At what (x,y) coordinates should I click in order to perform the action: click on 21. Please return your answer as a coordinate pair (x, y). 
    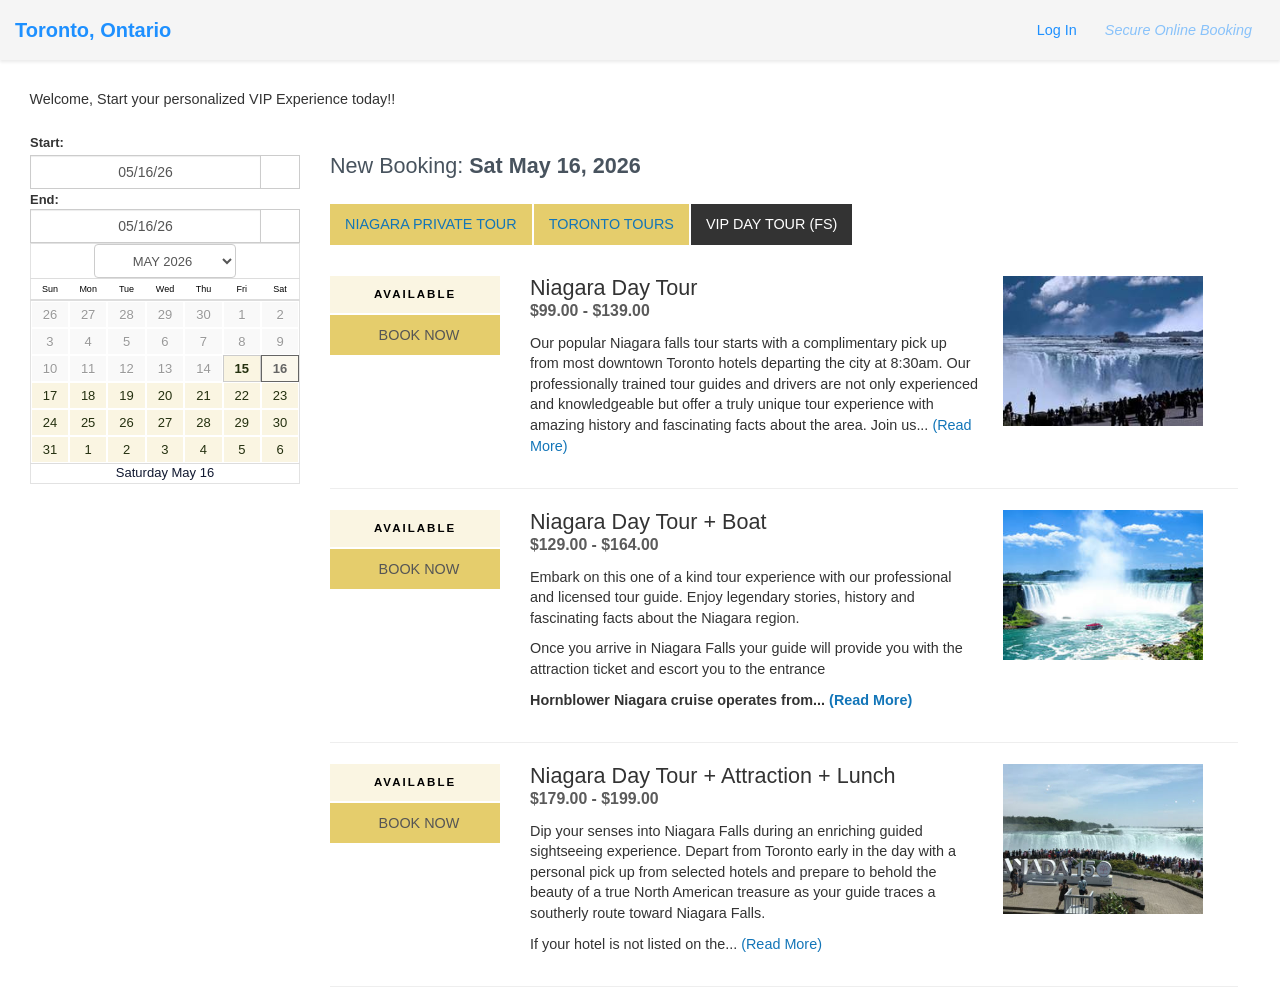
    Looking at the image, I should click on (203, 395).